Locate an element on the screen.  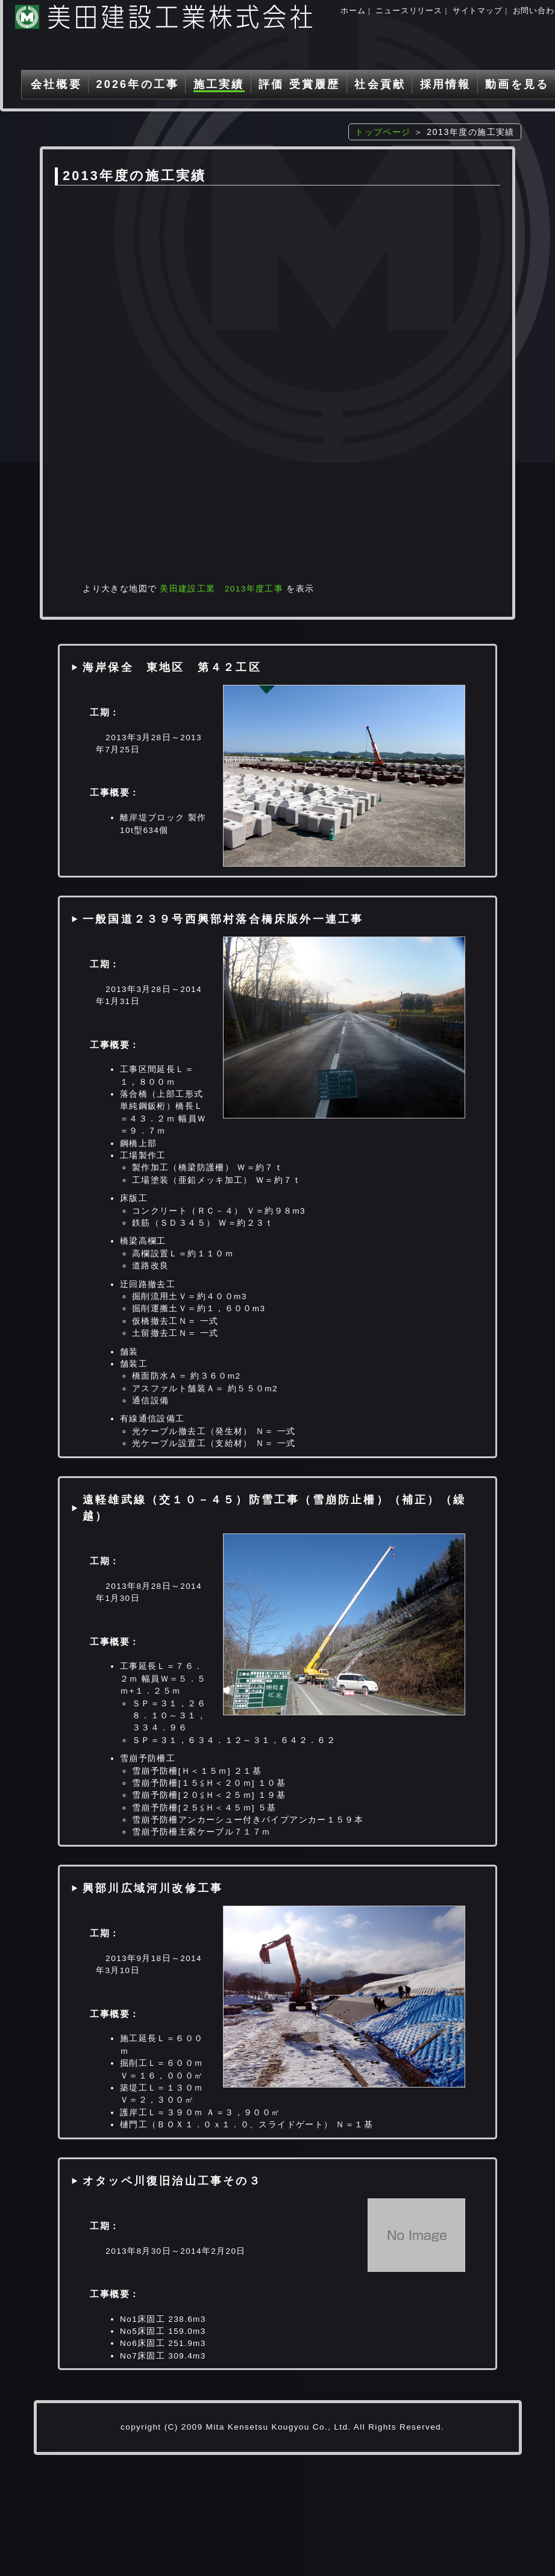
美田建設工業 2013年度工事 is located at coordinates (221, 588).